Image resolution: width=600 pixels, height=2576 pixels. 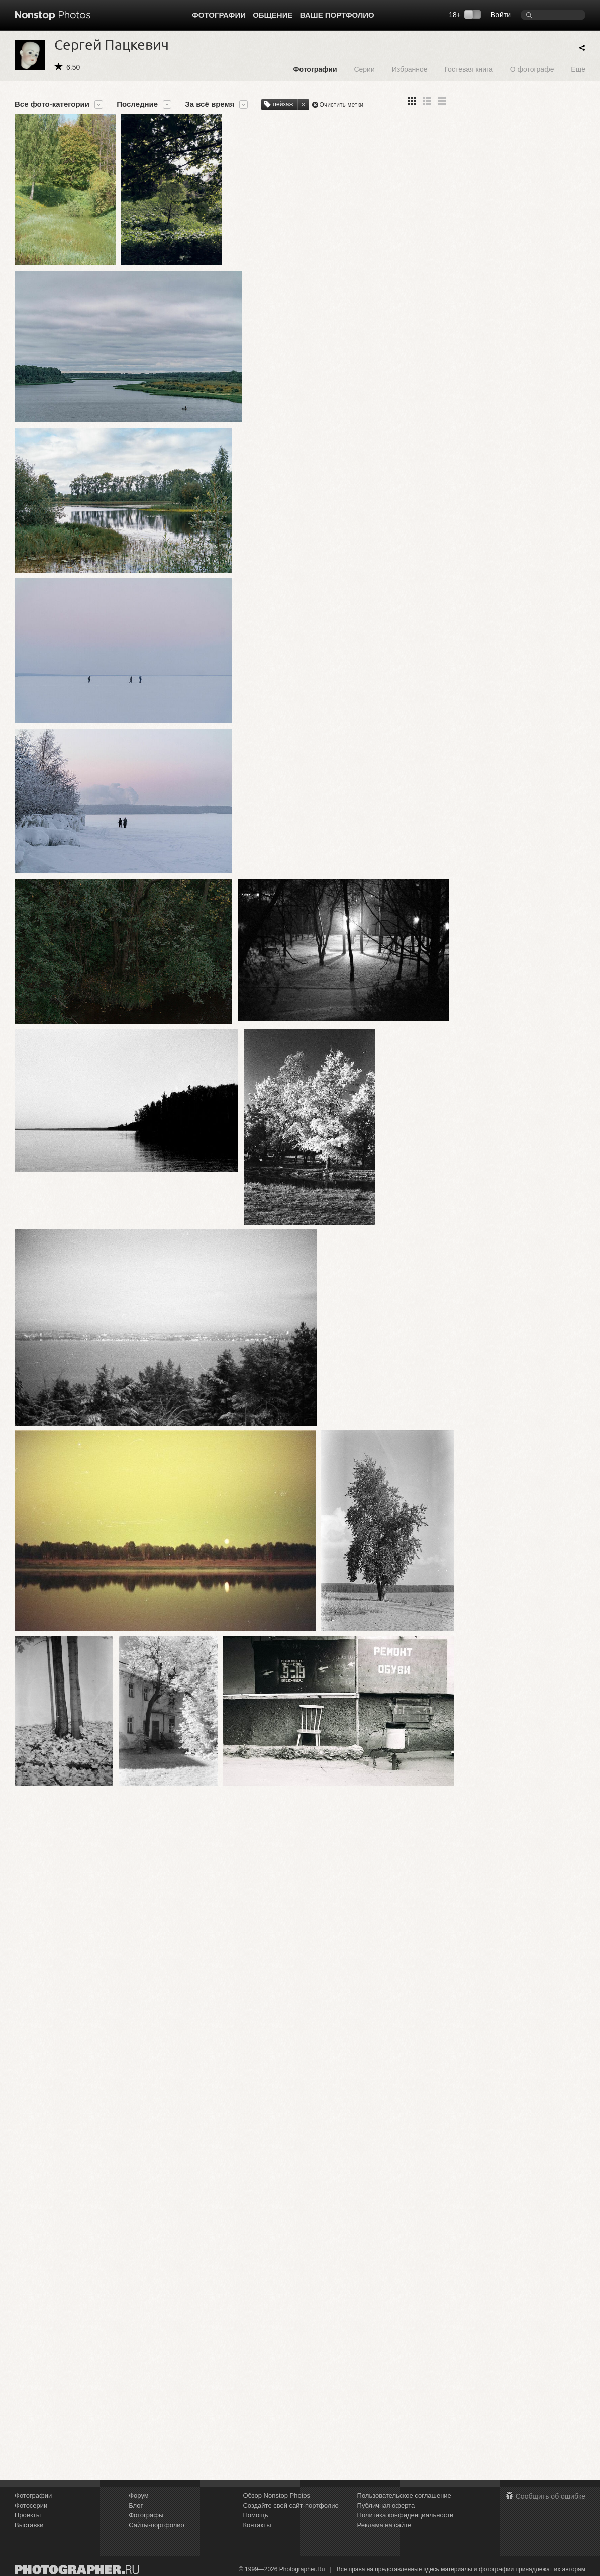 What do you see at coordinates (52, 104) in the screenshot?
I see `Все фото-категории` at bounding box center [52, 104].